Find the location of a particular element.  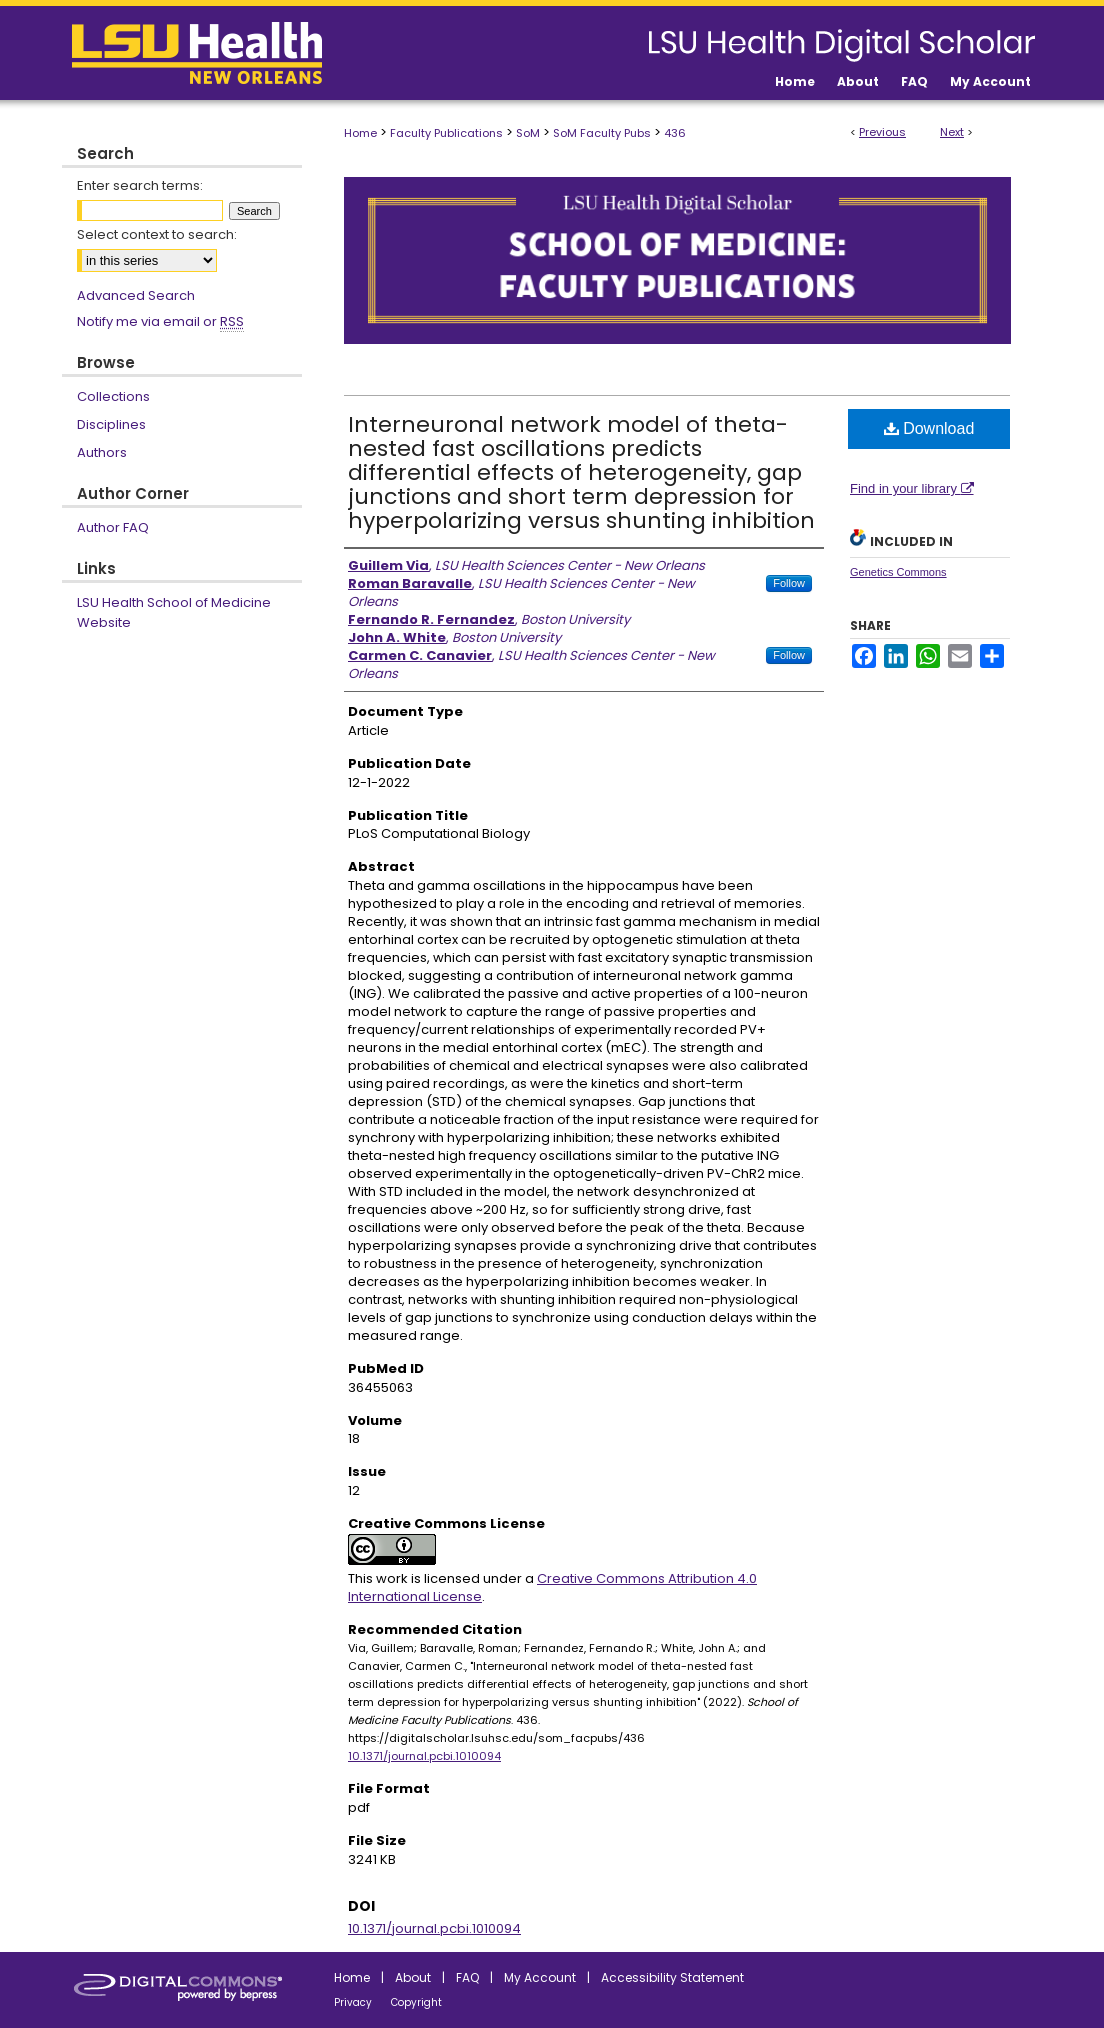

Creative Commons Attribution 4.0 International License is located at coordinates (552, 1587).